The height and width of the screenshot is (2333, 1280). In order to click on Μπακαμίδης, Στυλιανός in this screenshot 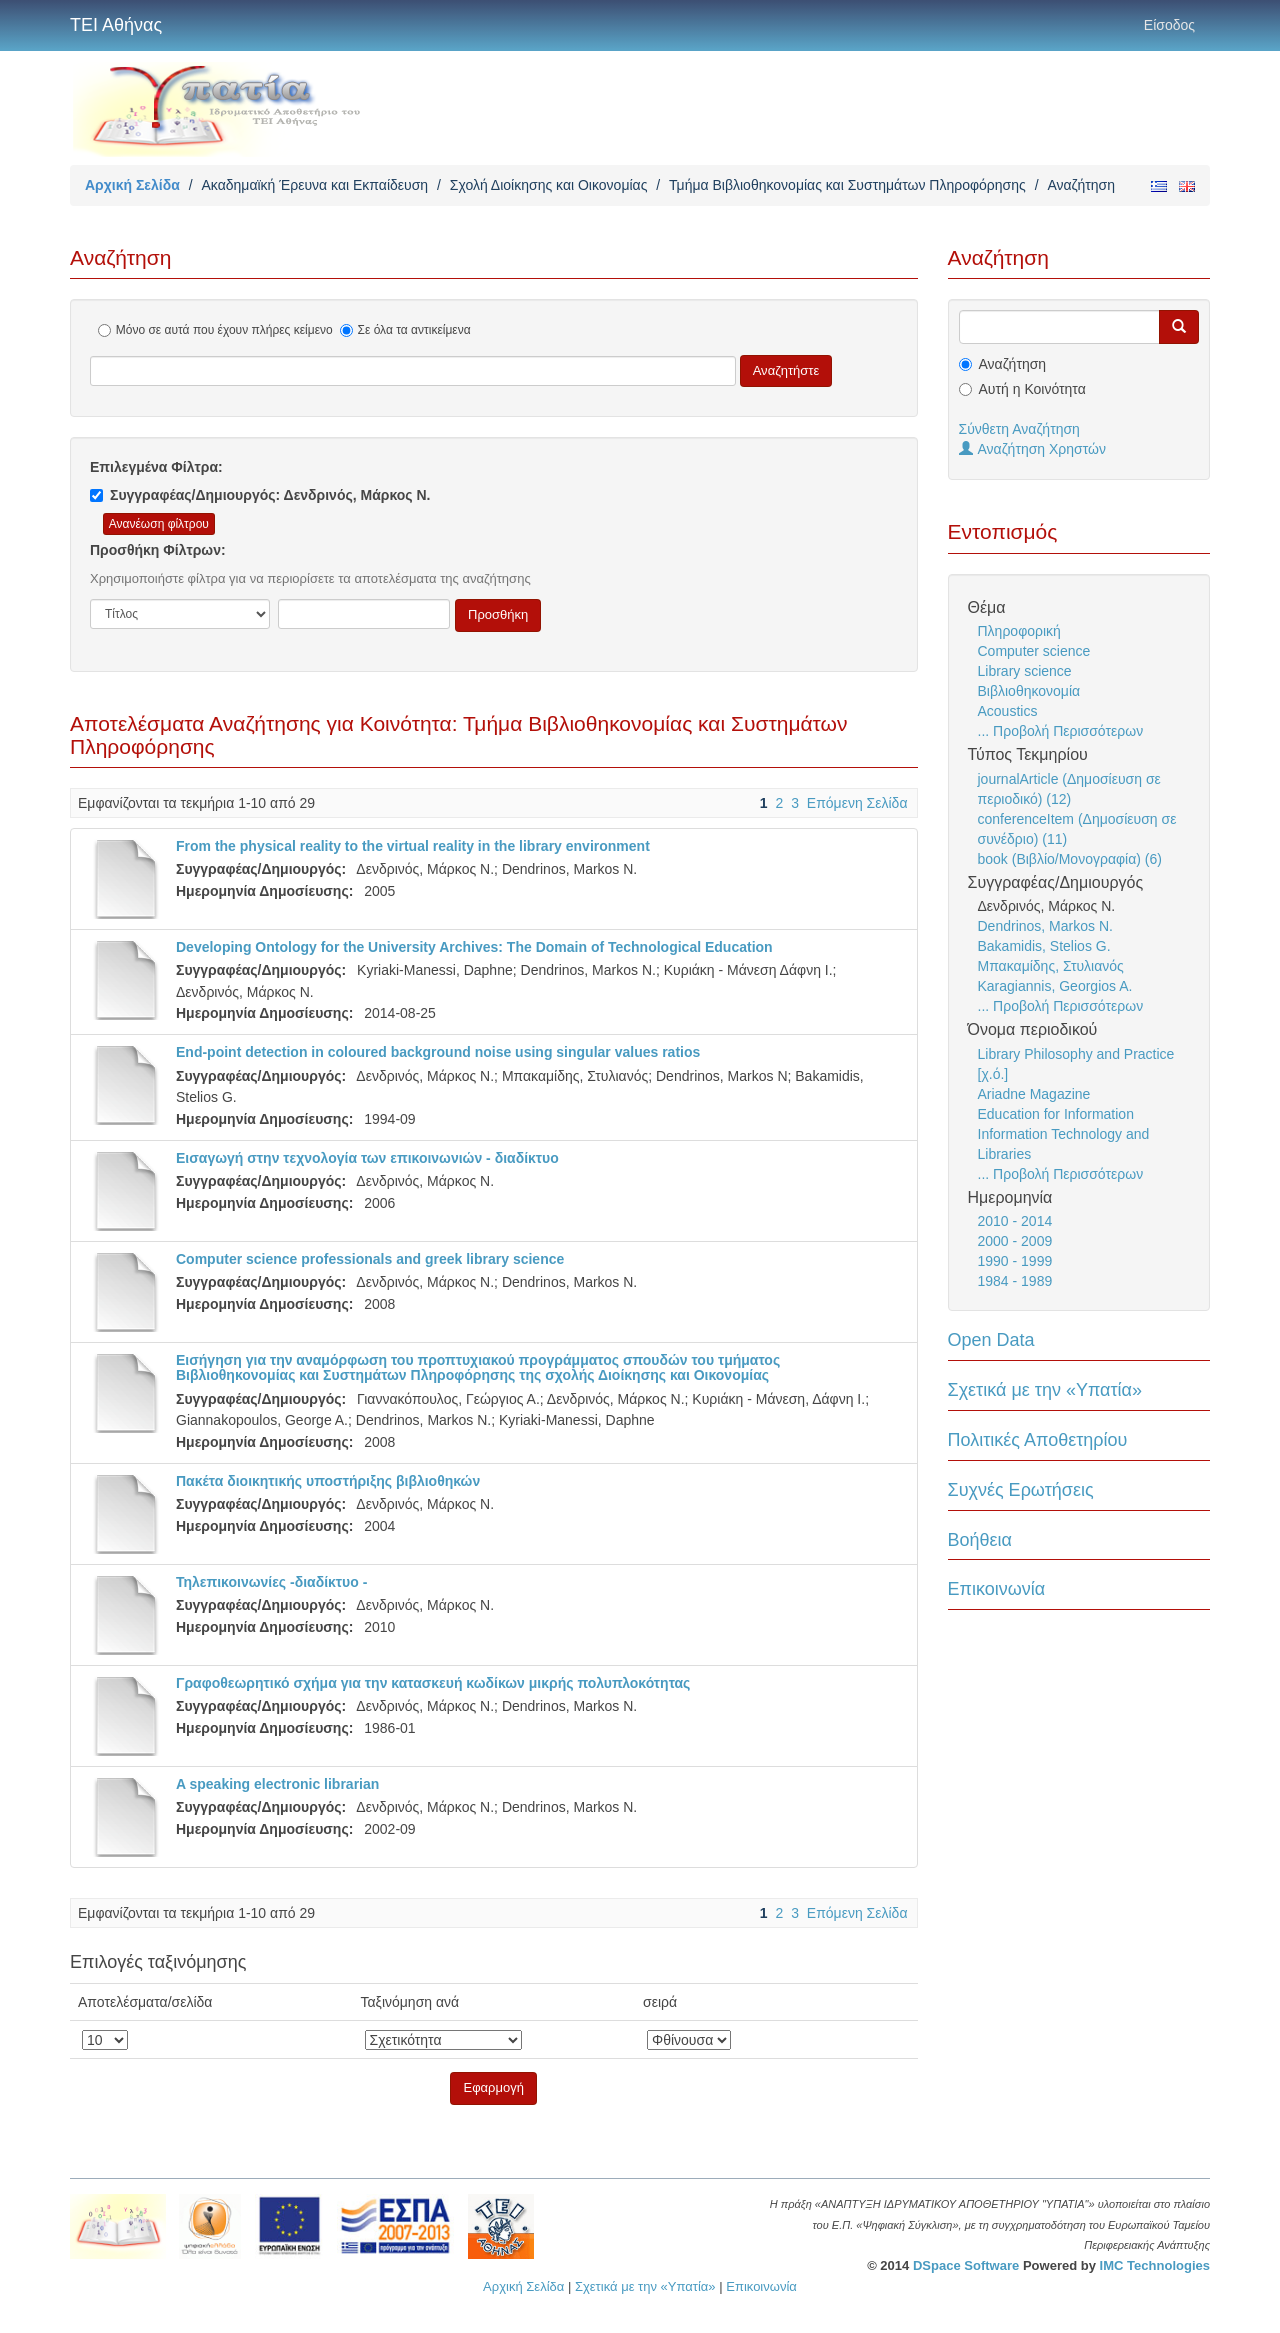, I will do `click(1051, 966)`.